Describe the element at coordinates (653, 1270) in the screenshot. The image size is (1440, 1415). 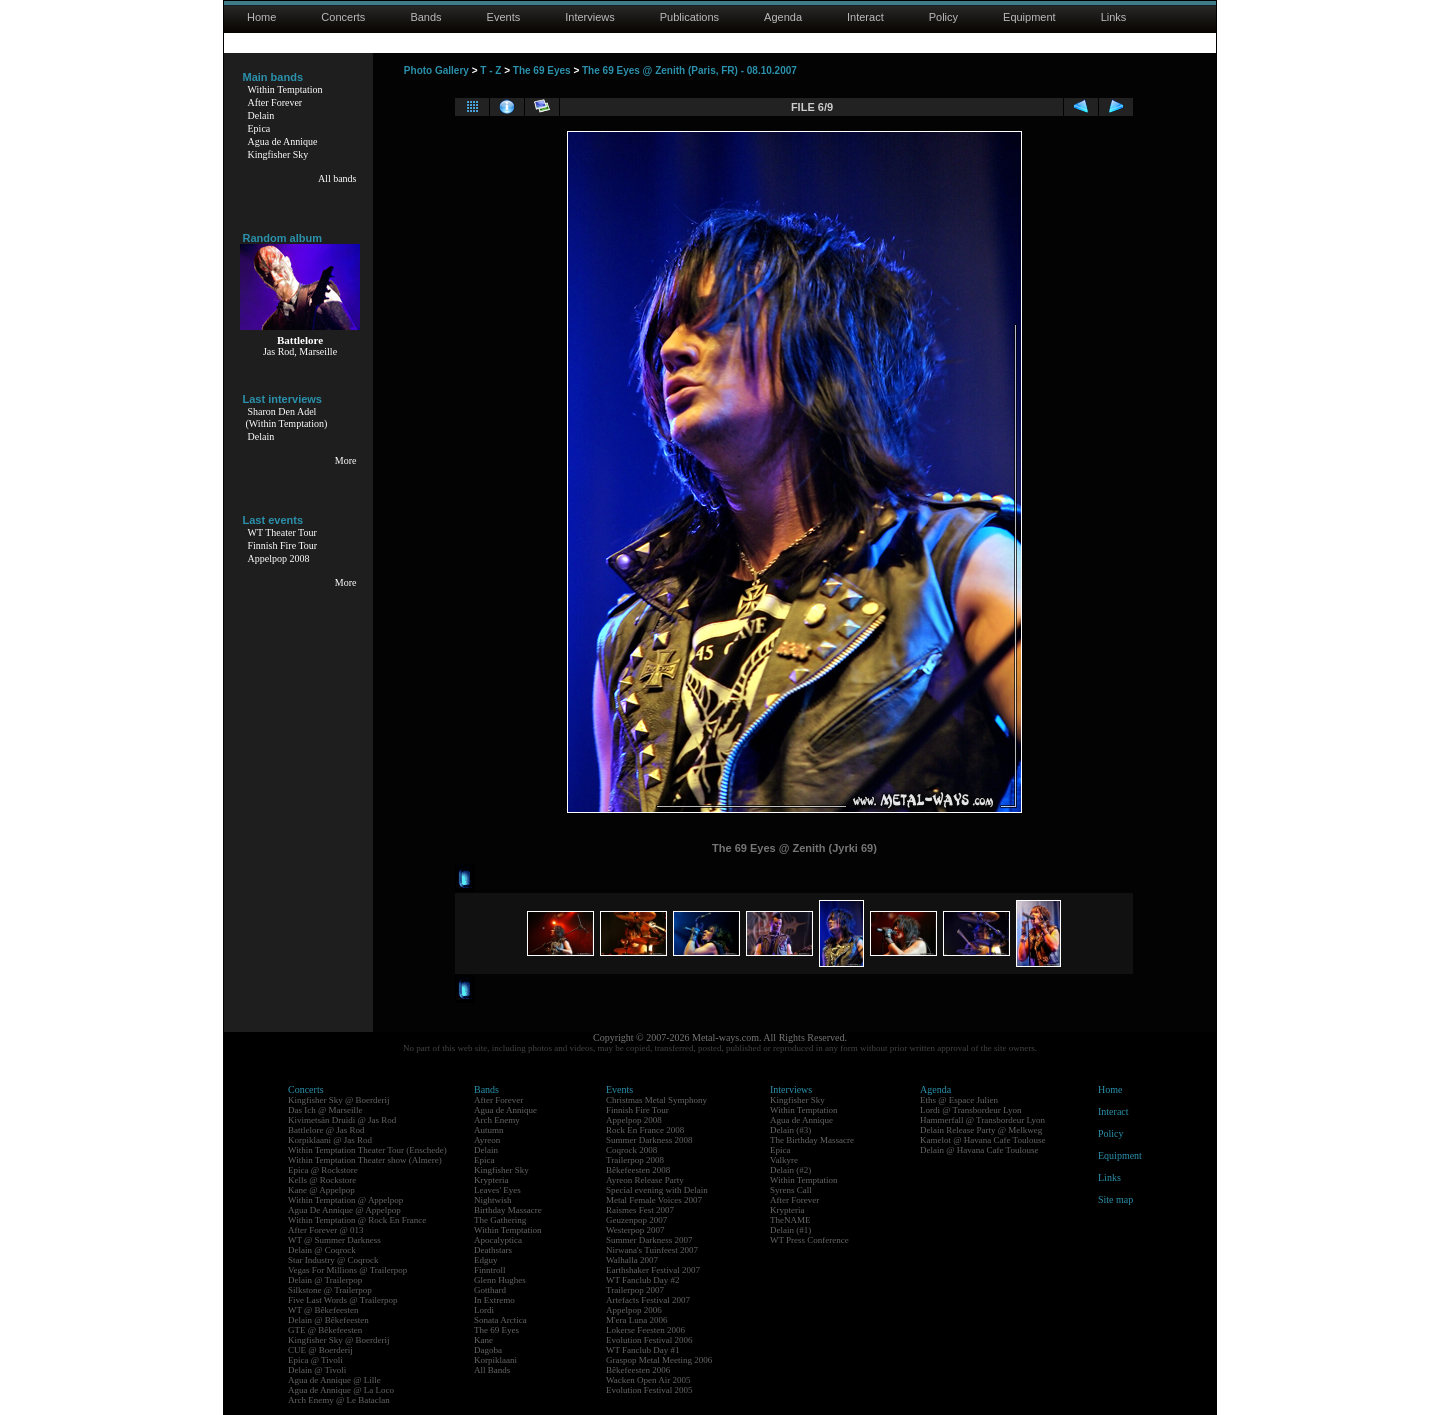
I see `Earthshaker Festival 2007` at that location.